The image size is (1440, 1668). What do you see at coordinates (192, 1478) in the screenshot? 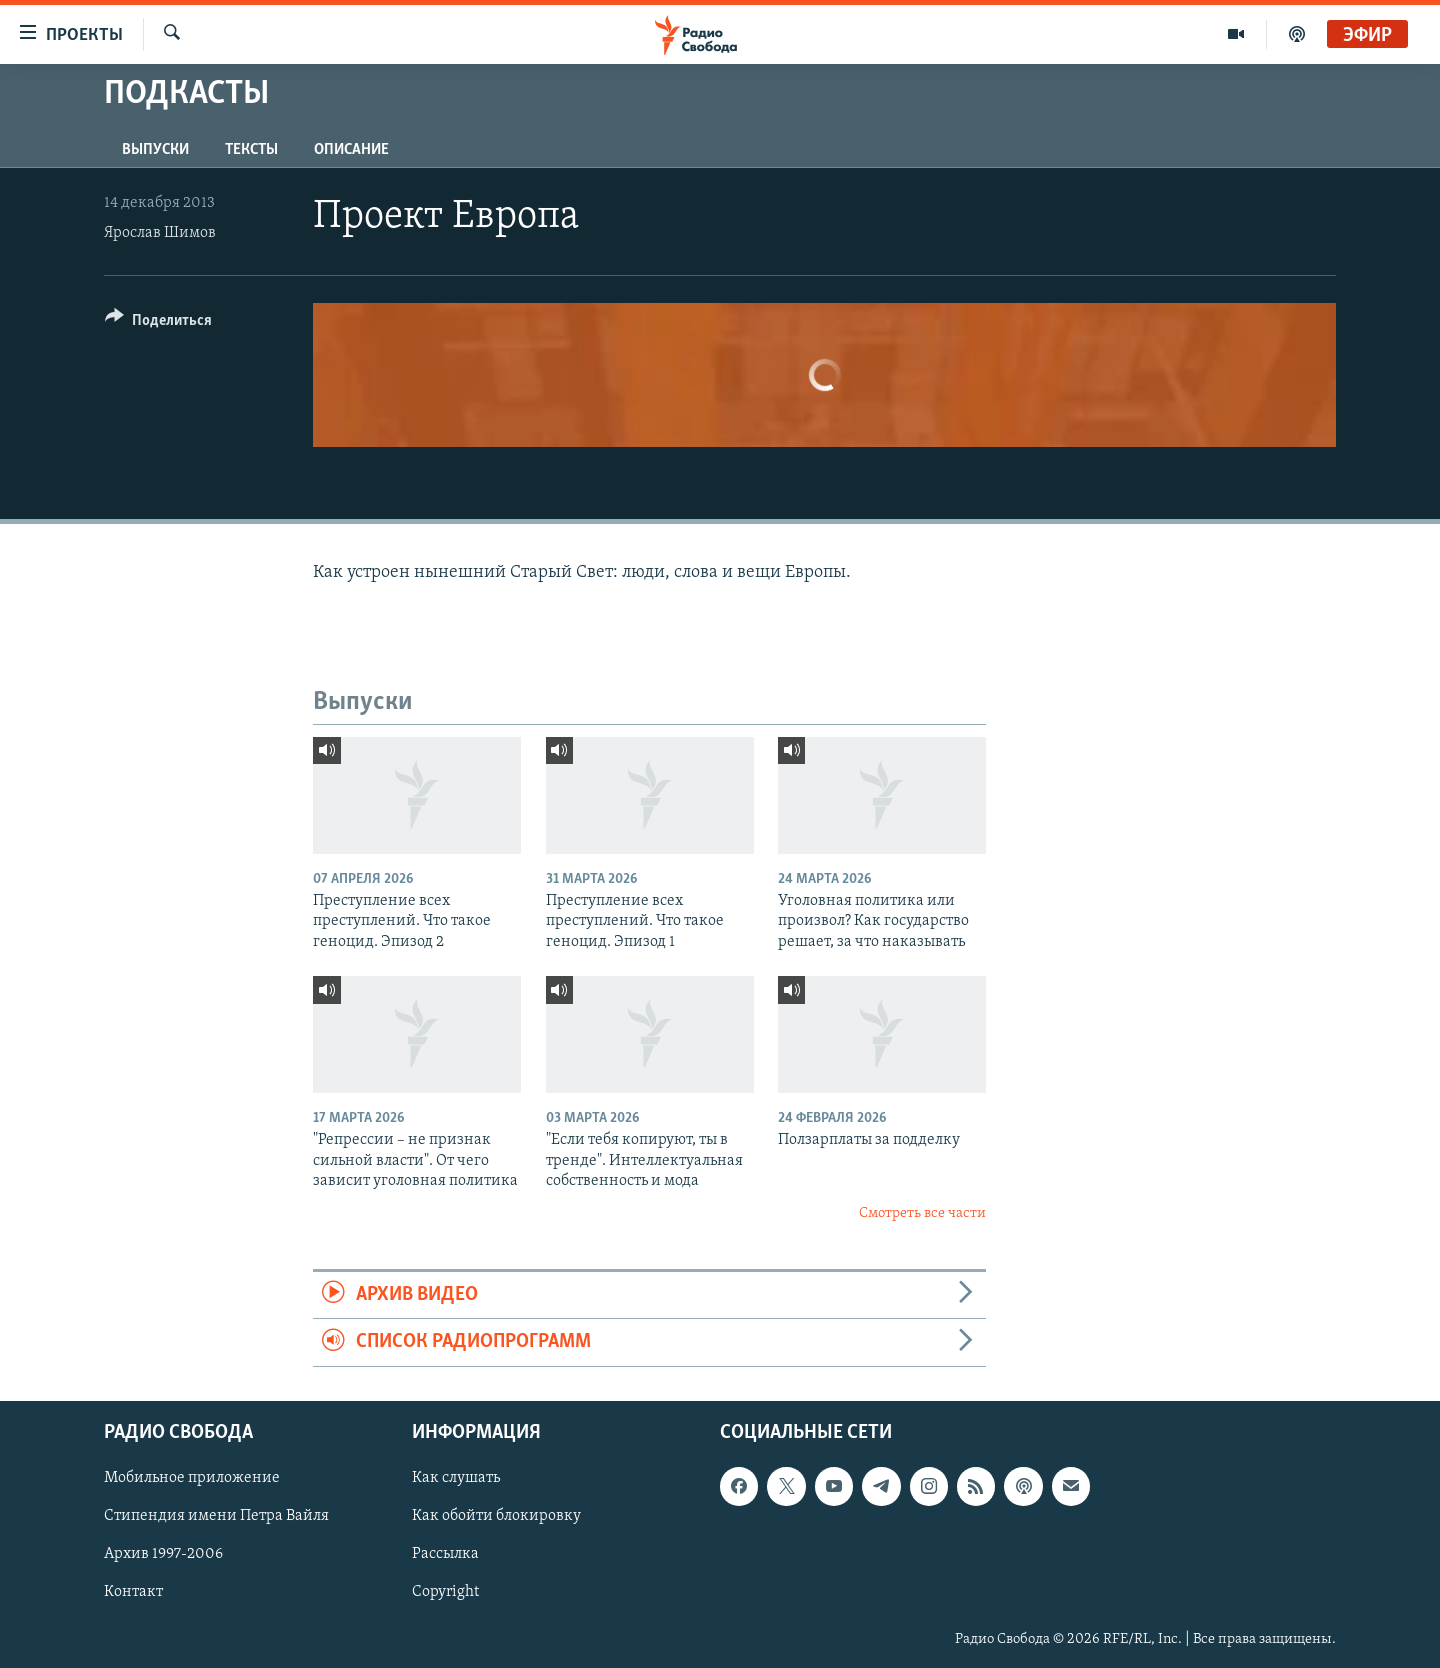
I see `Мобильное приложение` at bounding box center [192, 1478].